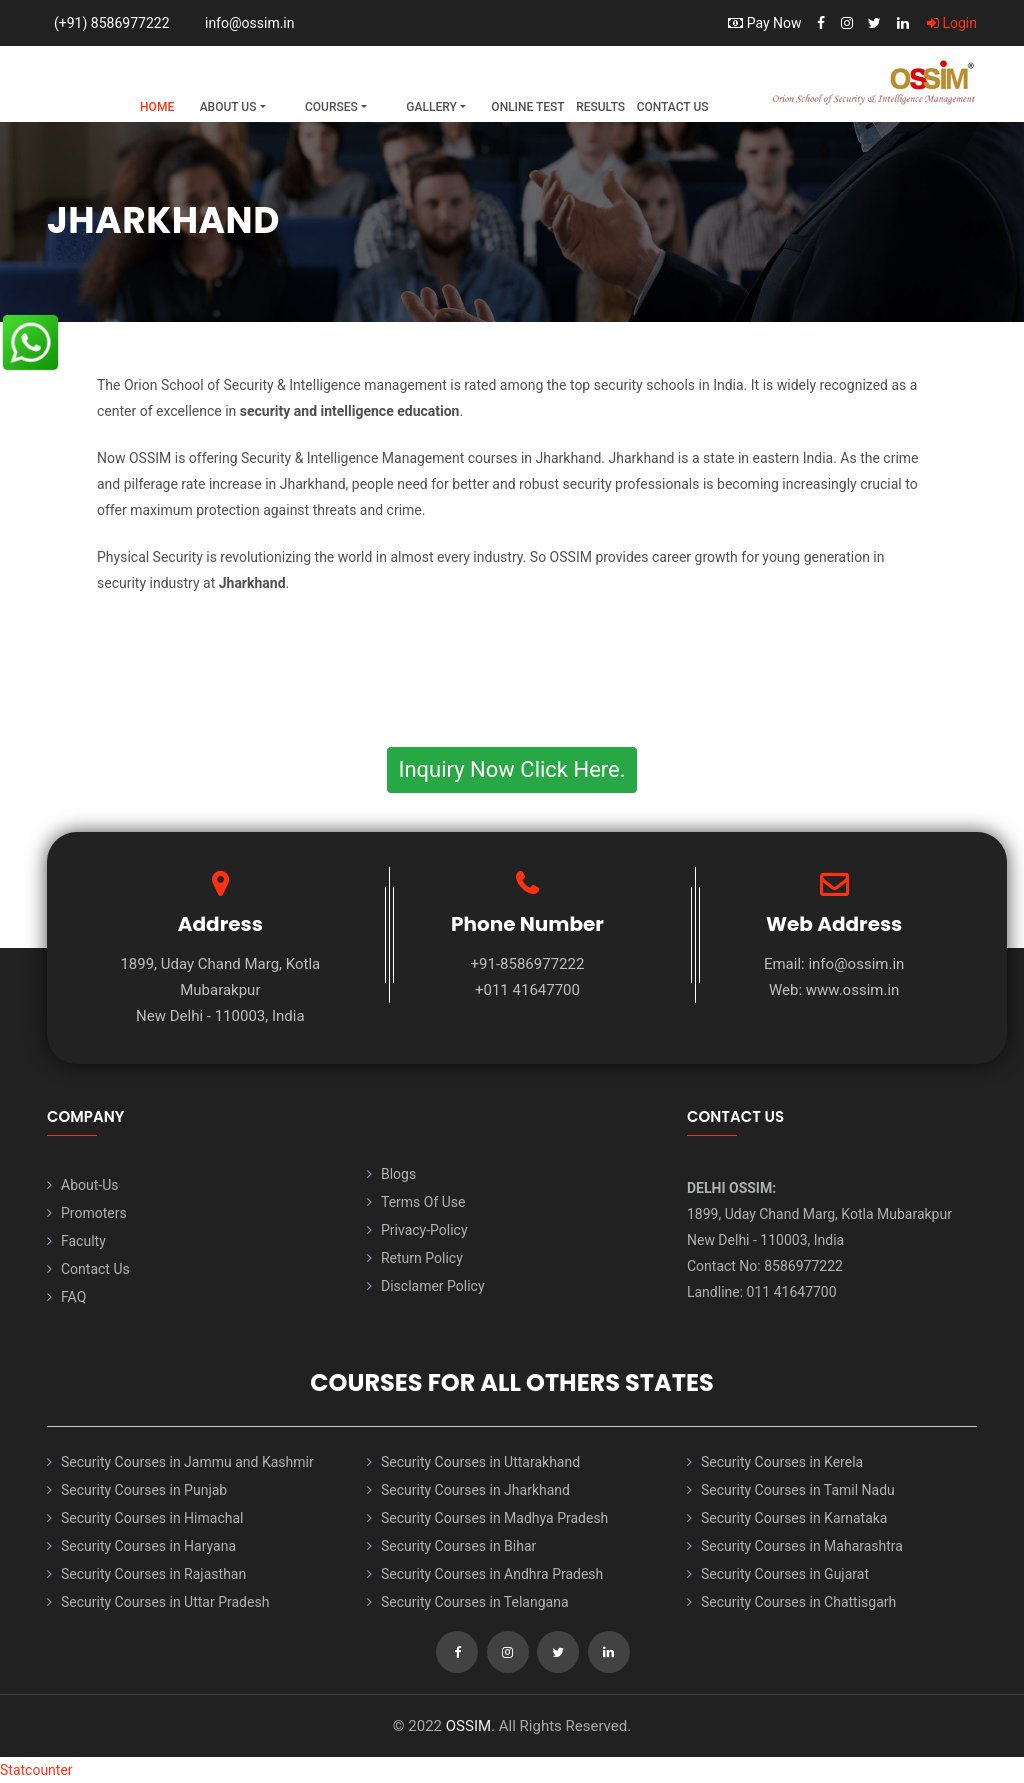 The height and width of the screenshot is (1783, 1024). I want to click on Security Courses in Maharashtra, so click(802, 1546).